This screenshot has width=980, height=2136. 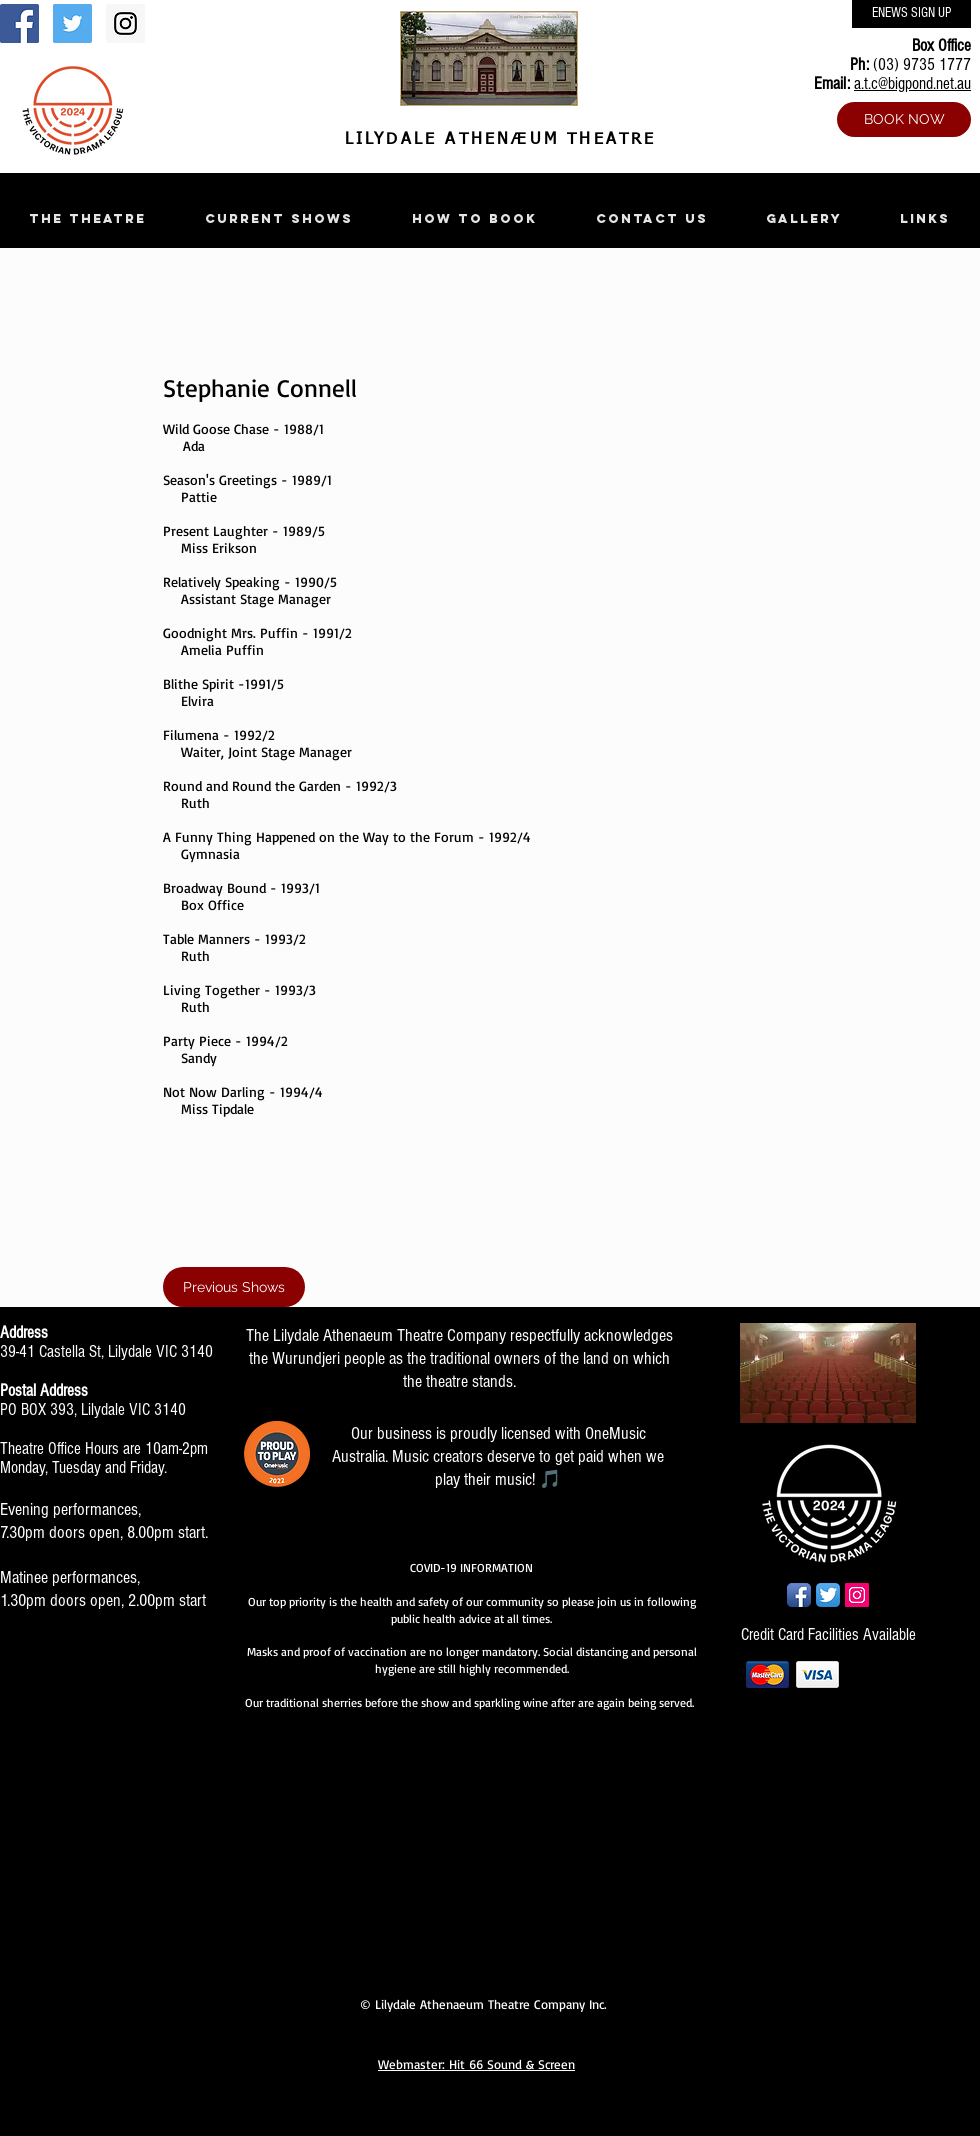 I want to click on a.t.c@bigpond.net.au, so click(x=912, y=83).